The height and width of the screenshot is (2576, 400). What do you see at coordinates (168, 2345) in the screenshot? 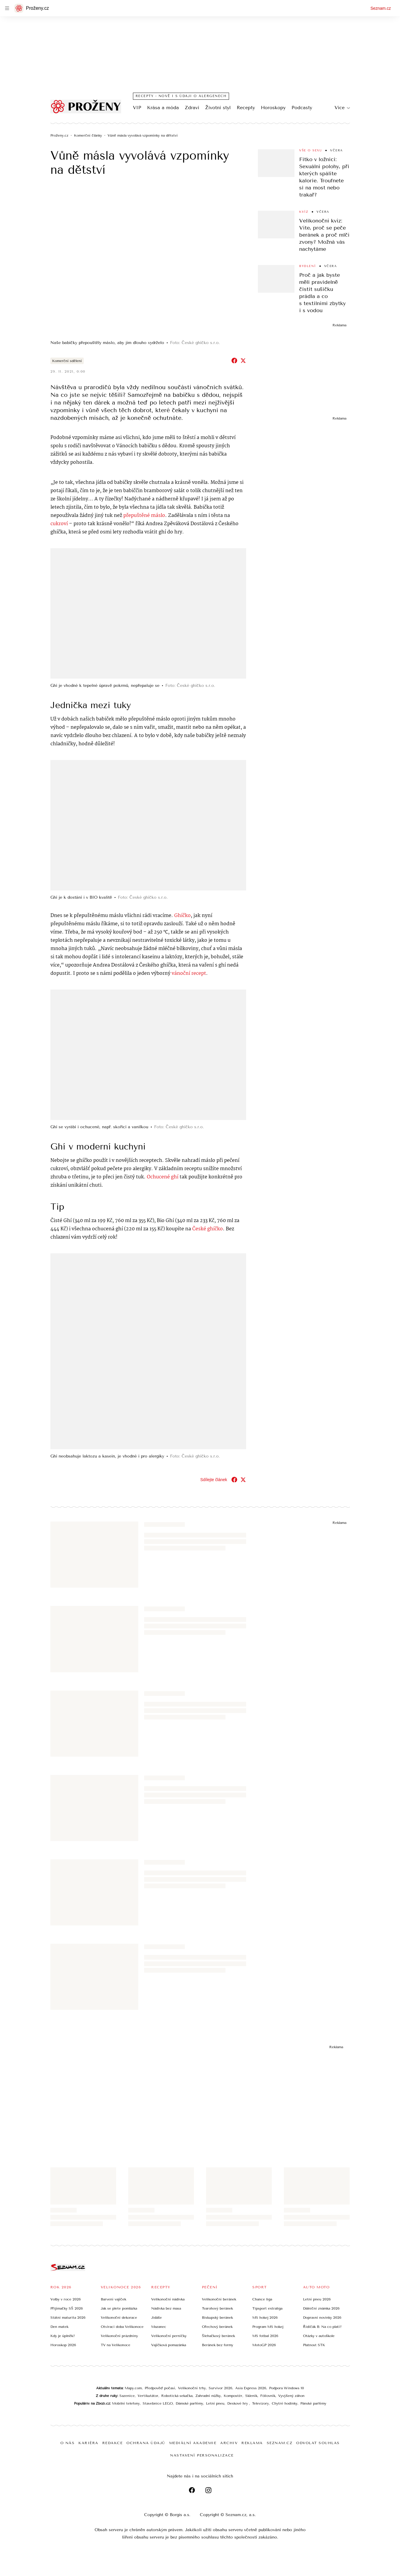
I see `Vajíčková pomazánka` at bounding box center [168, 2345].